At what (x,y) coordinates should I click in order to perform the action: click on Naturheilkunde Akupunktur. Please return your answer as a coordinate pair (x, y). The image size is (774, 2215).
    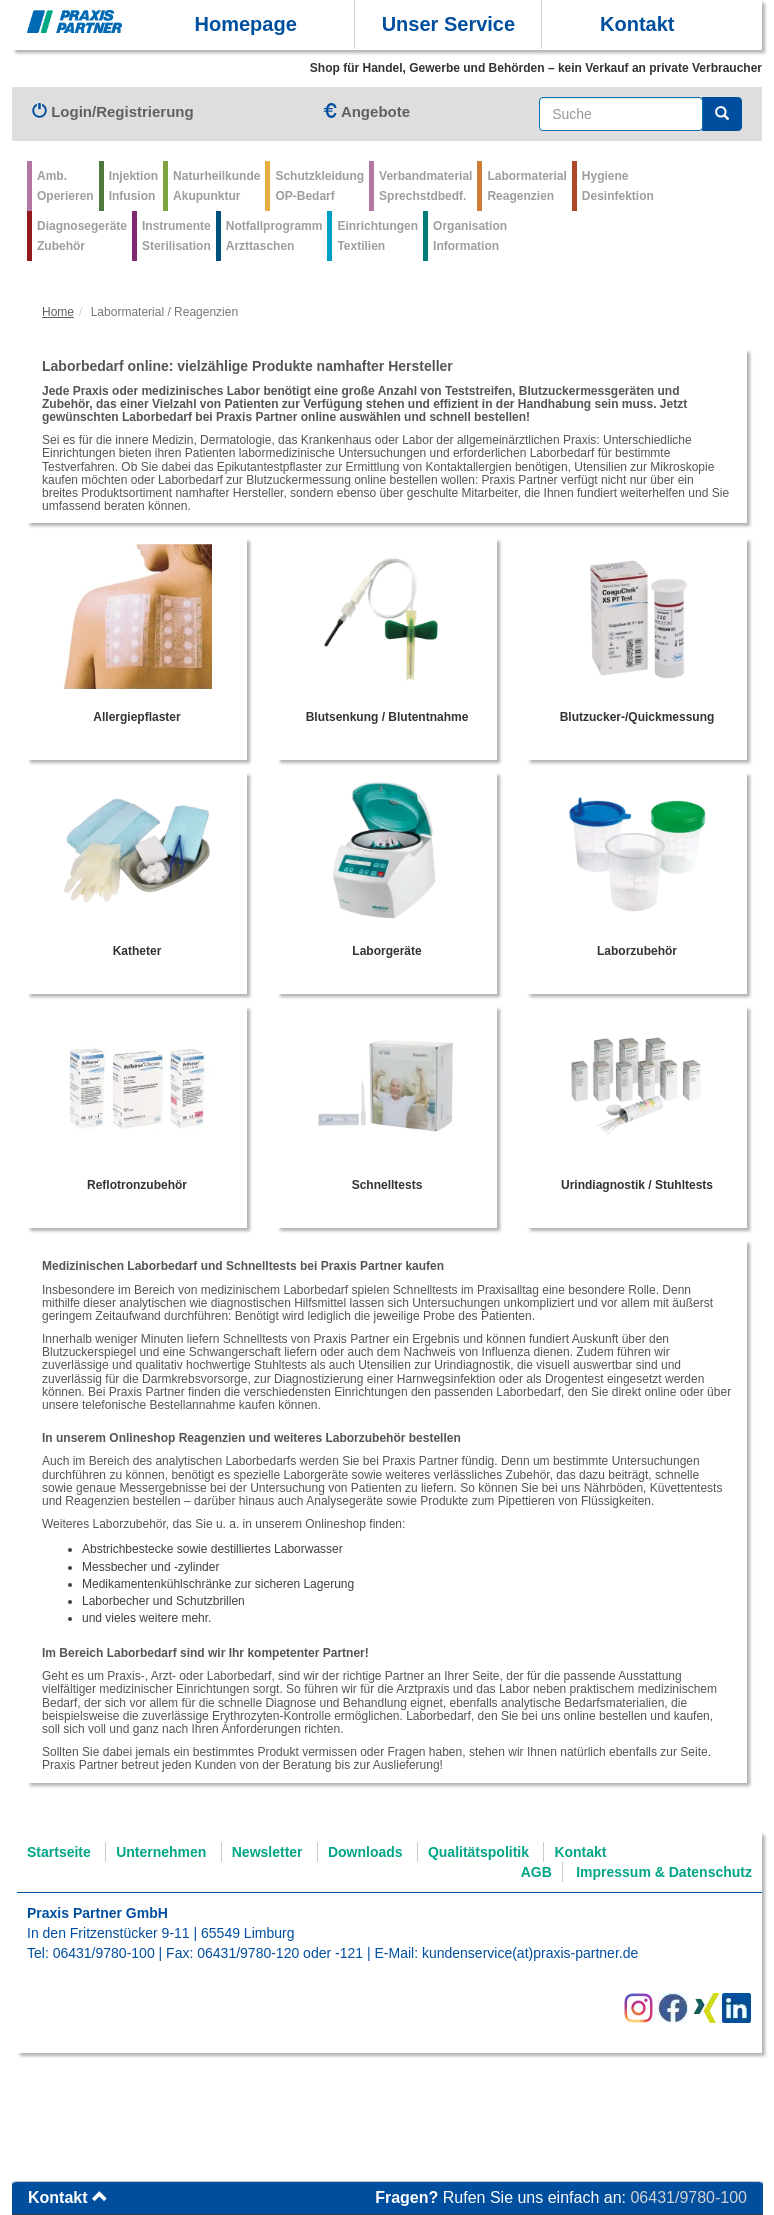
    Looking at the image, I should click on (216, 186).